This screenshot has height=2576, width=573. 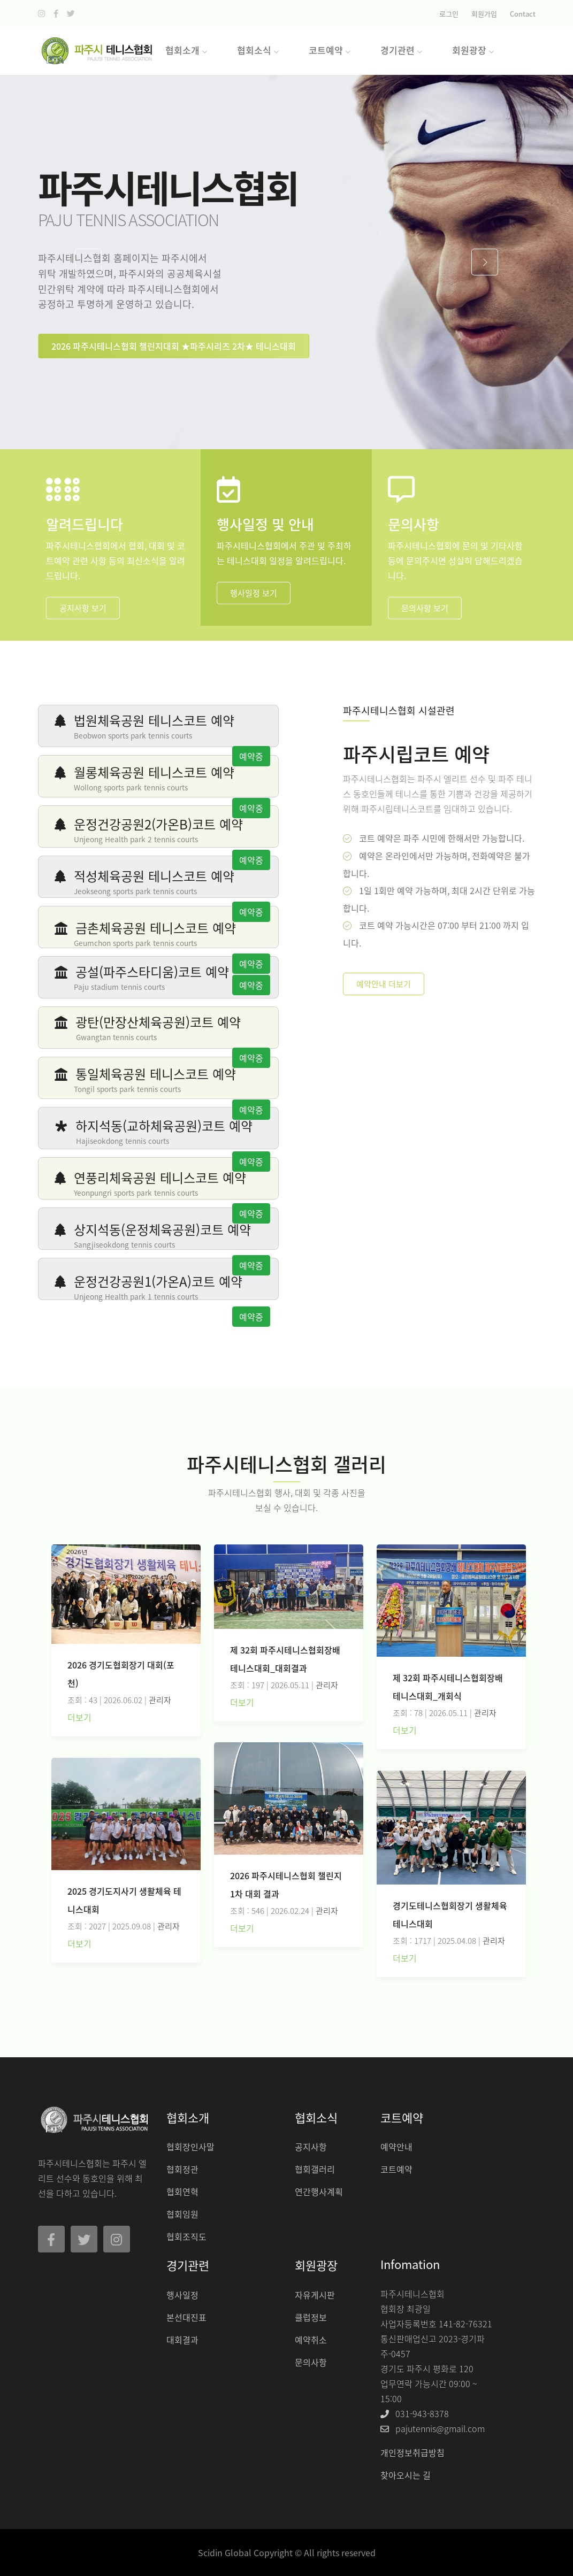 I want to click on Contact, so click(x=523, y=14).